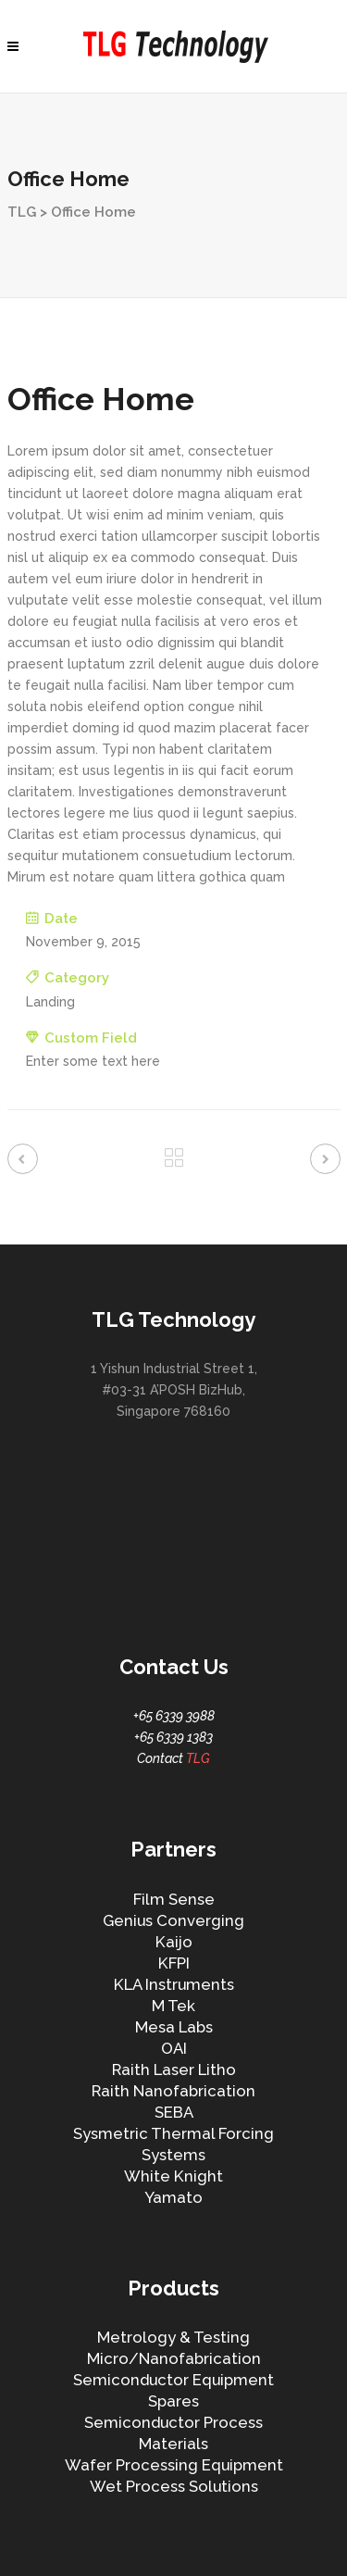 This screenshot has width=347, height=2576. What do you see at coordinates (174, 1899) in the screenshot?
I see `Film Sense` at bounding box center [174, 1899].